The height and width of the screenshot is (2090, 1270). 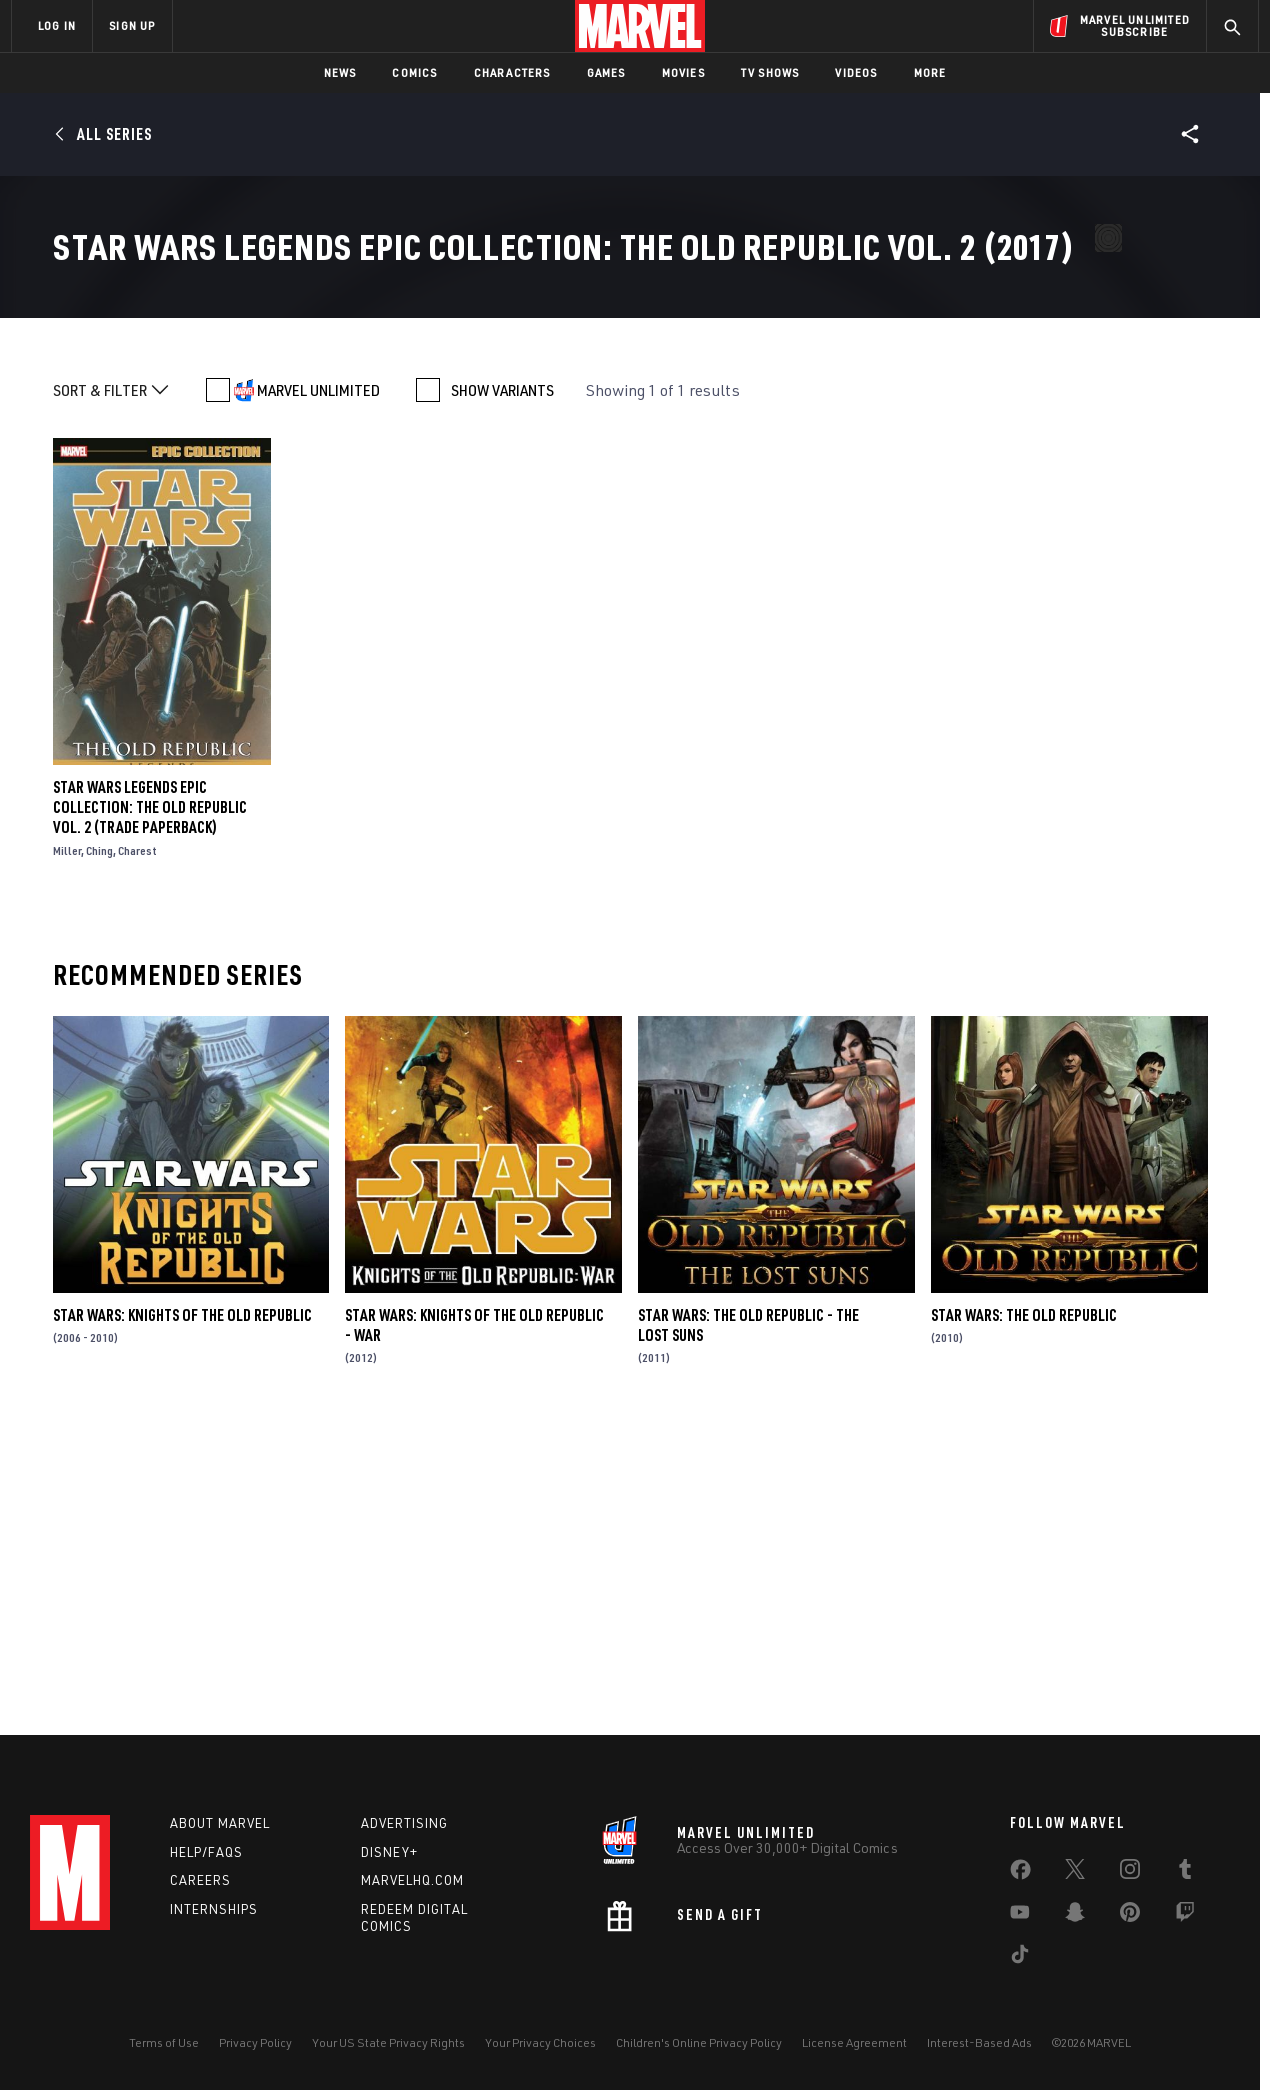 I want to click on [share on Youtube], so click(x=1020, y=1916).